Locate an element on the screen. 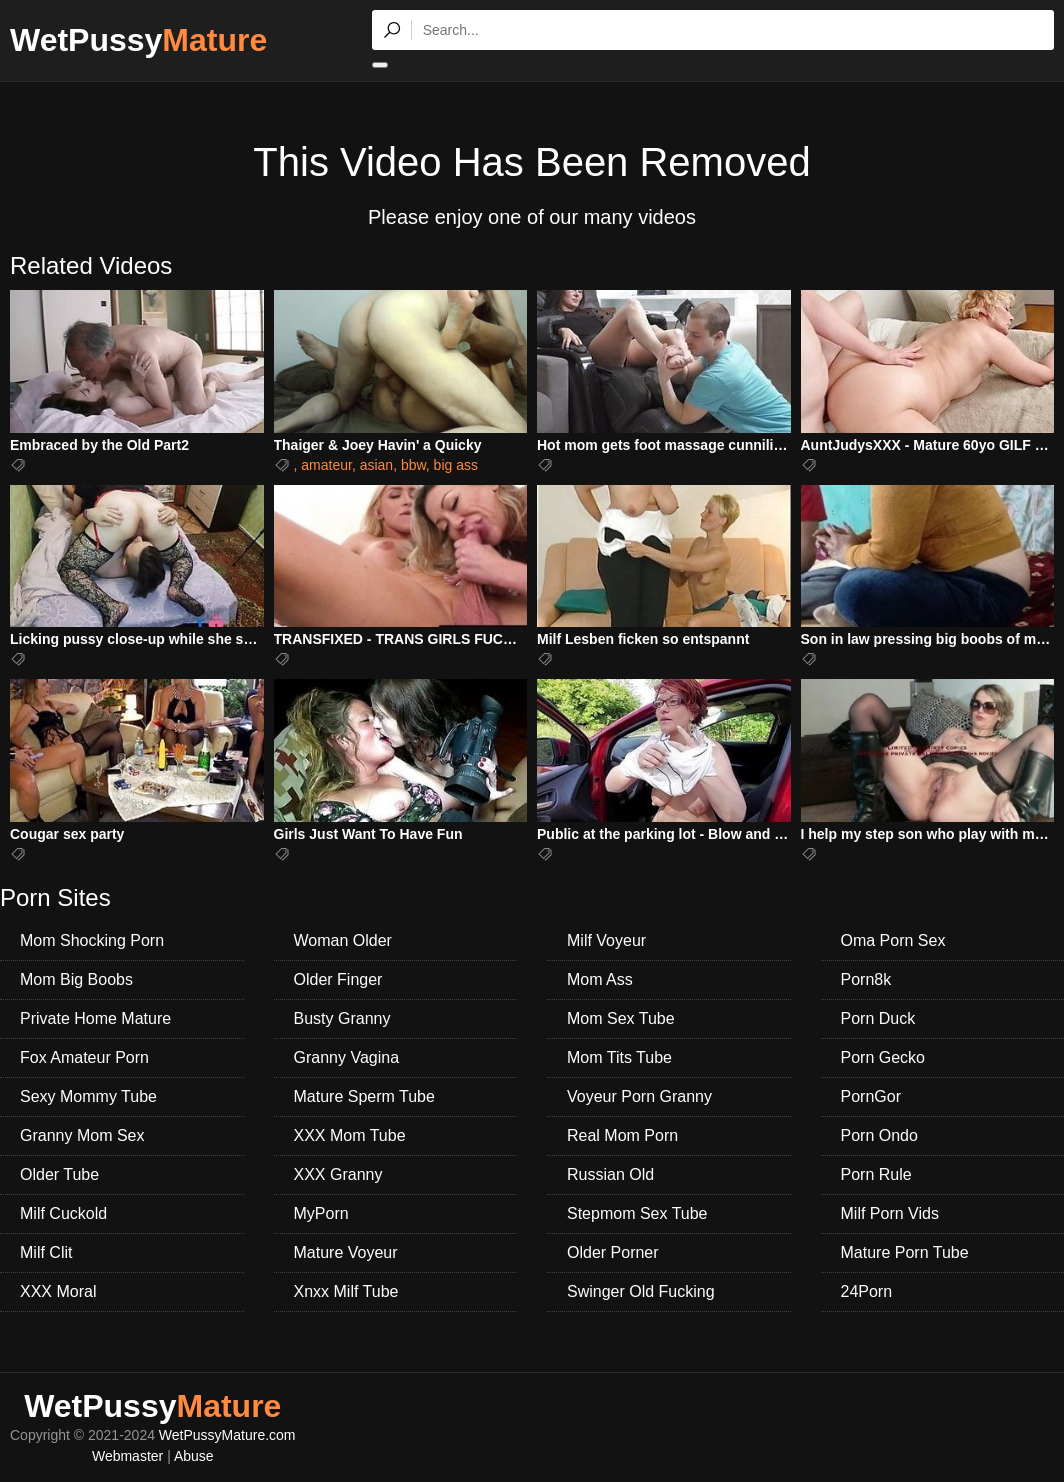 The height and width of the screenshot is (1482, 1064). Porn Gecko is located at coordinates (883, 1057).